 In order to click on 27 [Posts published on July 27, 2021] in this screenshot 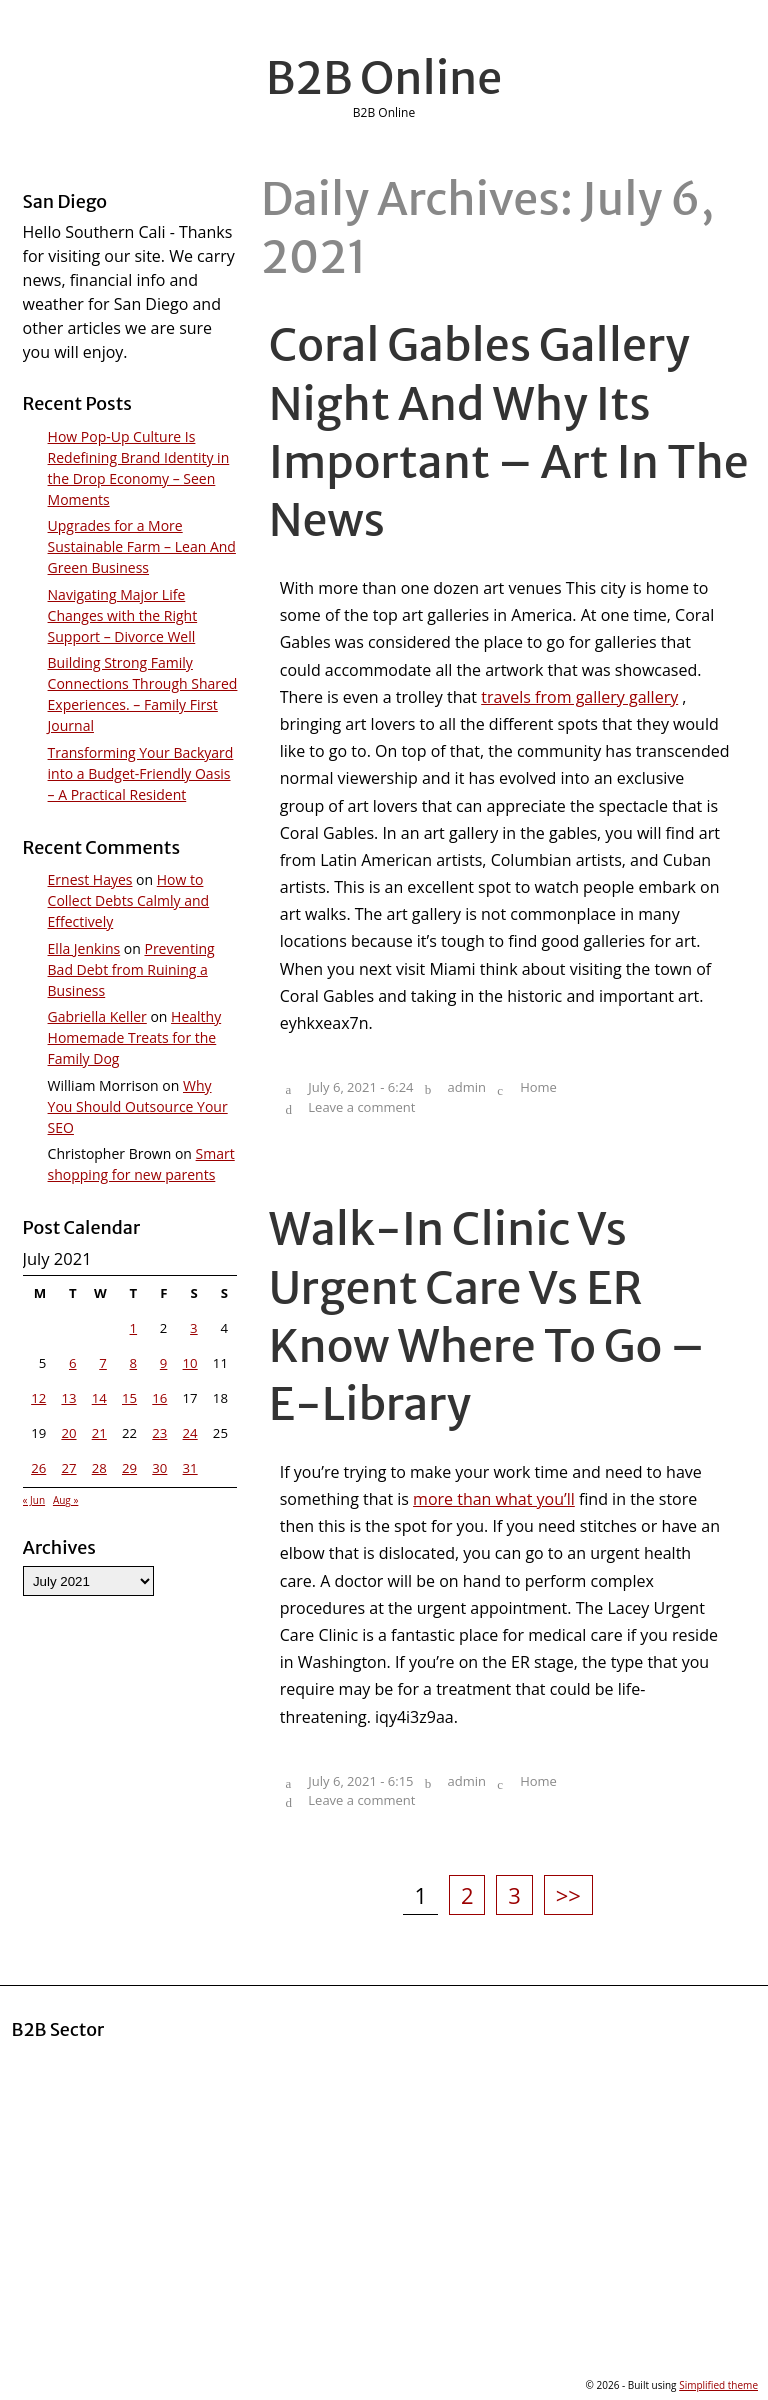, I will do `click(68, 1468)`.